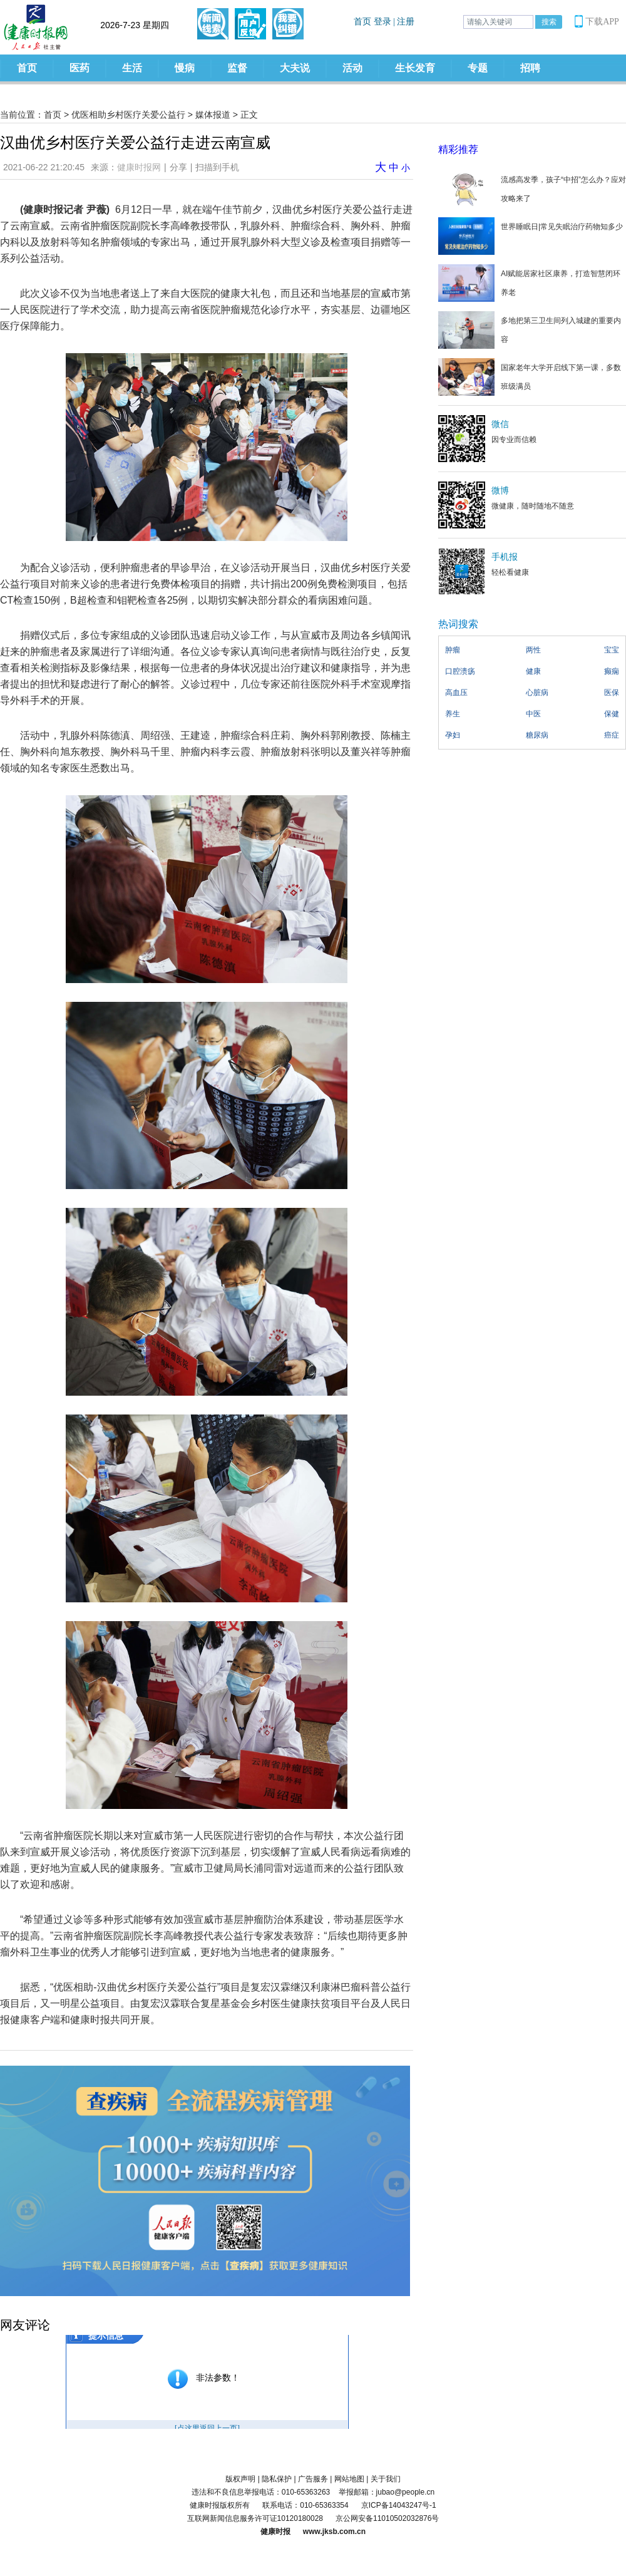 Image resolution: width=626 pixels, height=2576 pixels. Describe the element at coordinates (562, 226) in the screenshot. I see `世界睡眠日|常见失眠治疗药物知多少` at that location.